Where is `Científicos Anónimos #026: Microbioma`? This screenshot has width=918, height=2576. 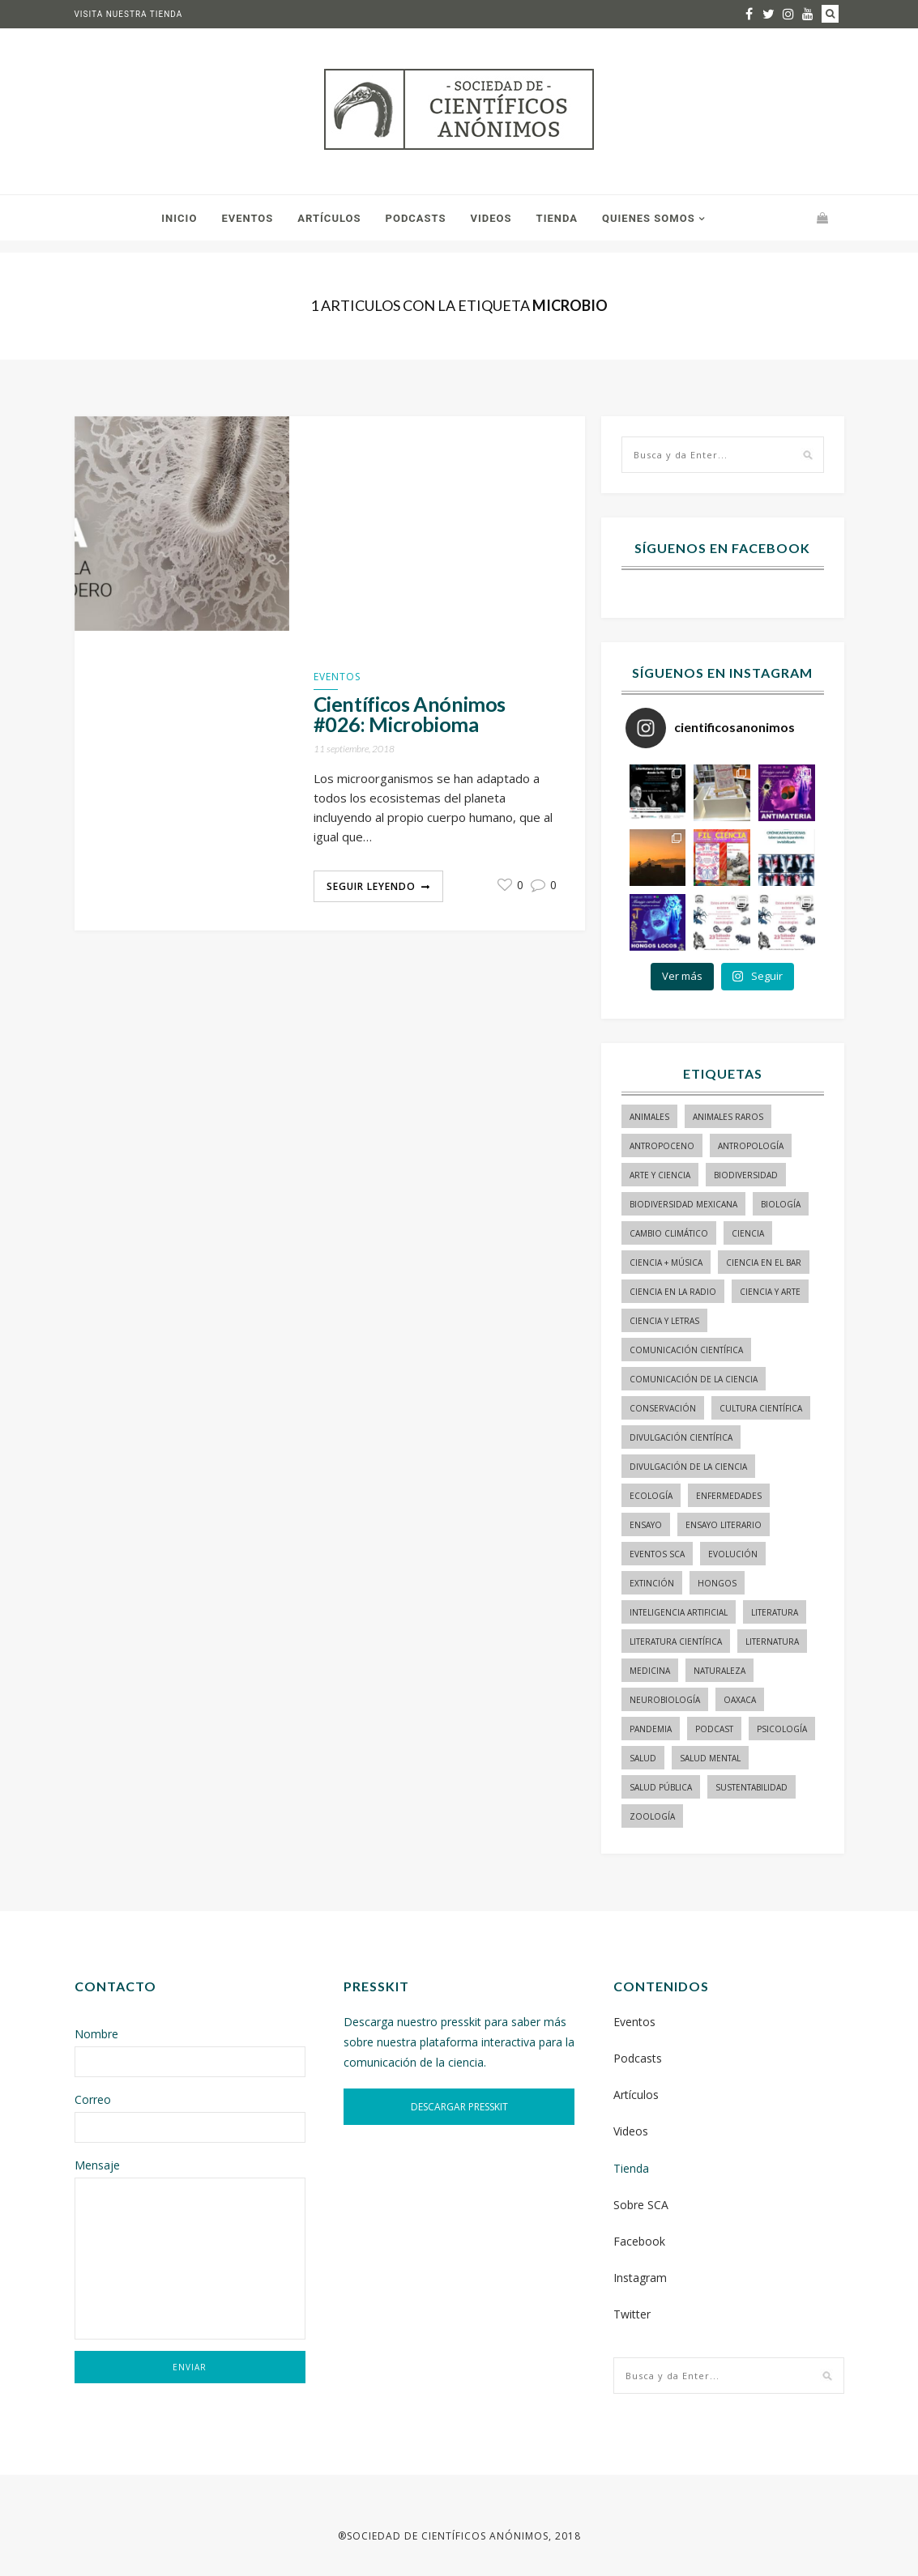
Científicos Anónimos #026: Microbioma is located at coordinates (410, 714).